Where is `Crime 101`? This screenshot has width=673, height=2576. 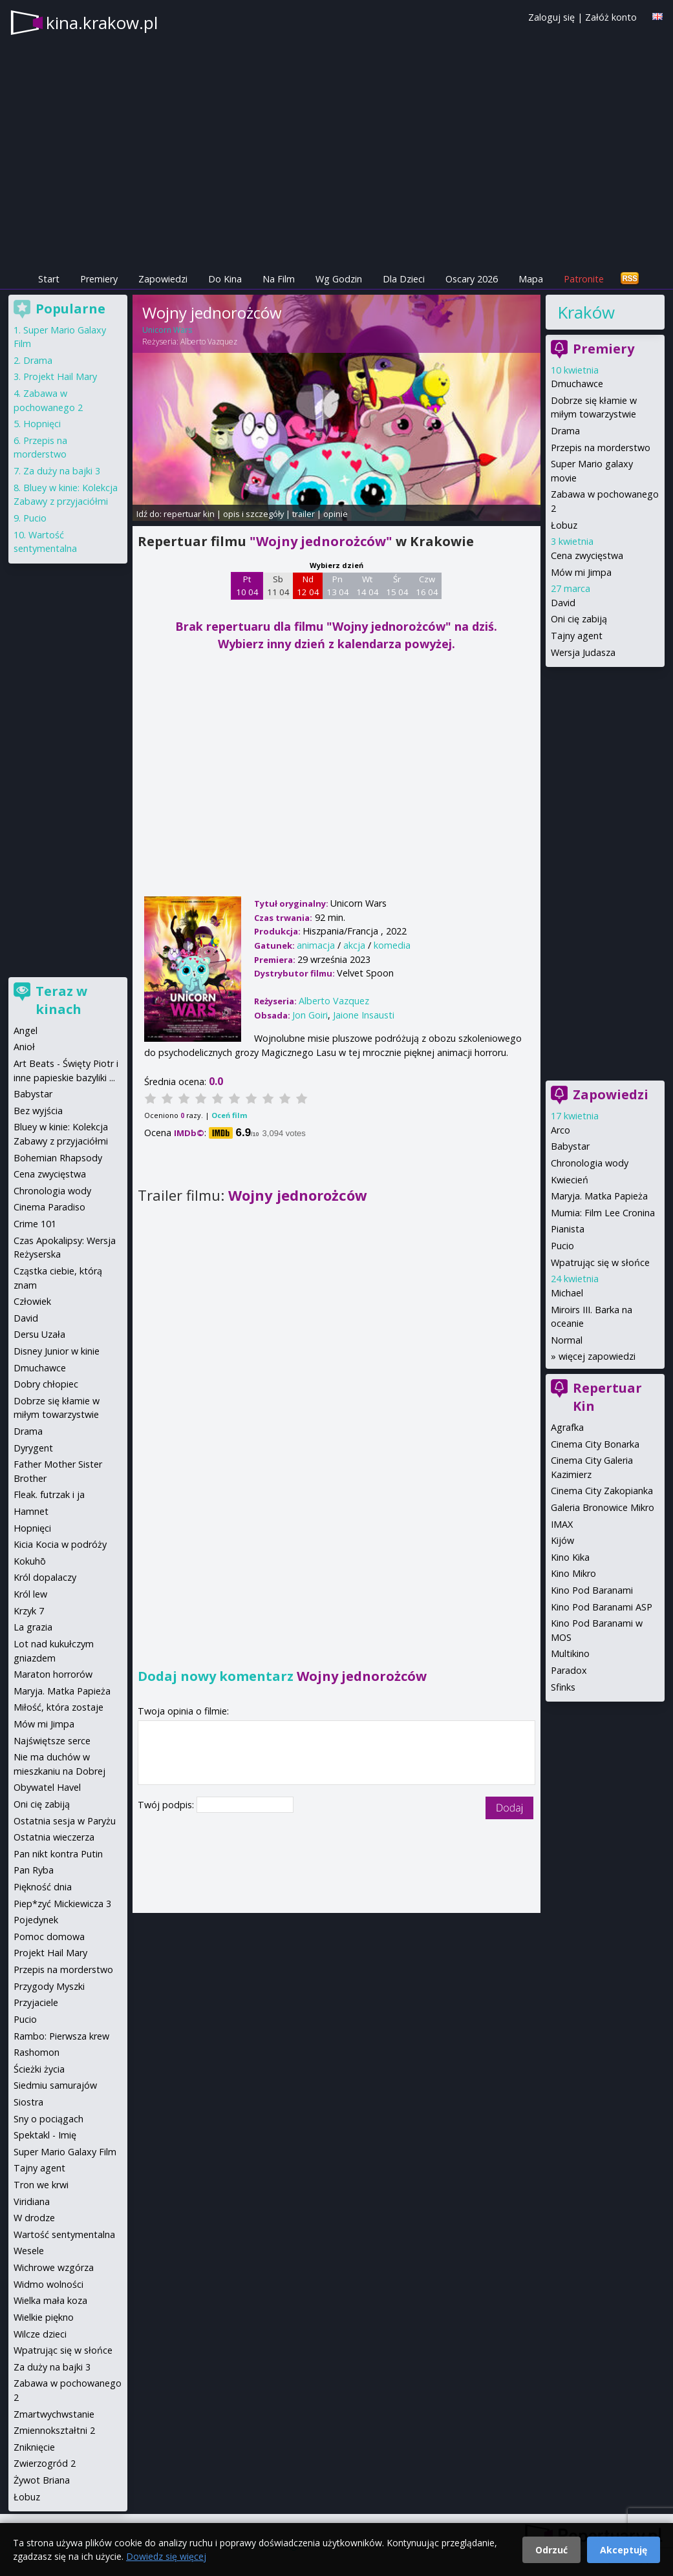
Crime 101 is located at coordinates (35, 1224).